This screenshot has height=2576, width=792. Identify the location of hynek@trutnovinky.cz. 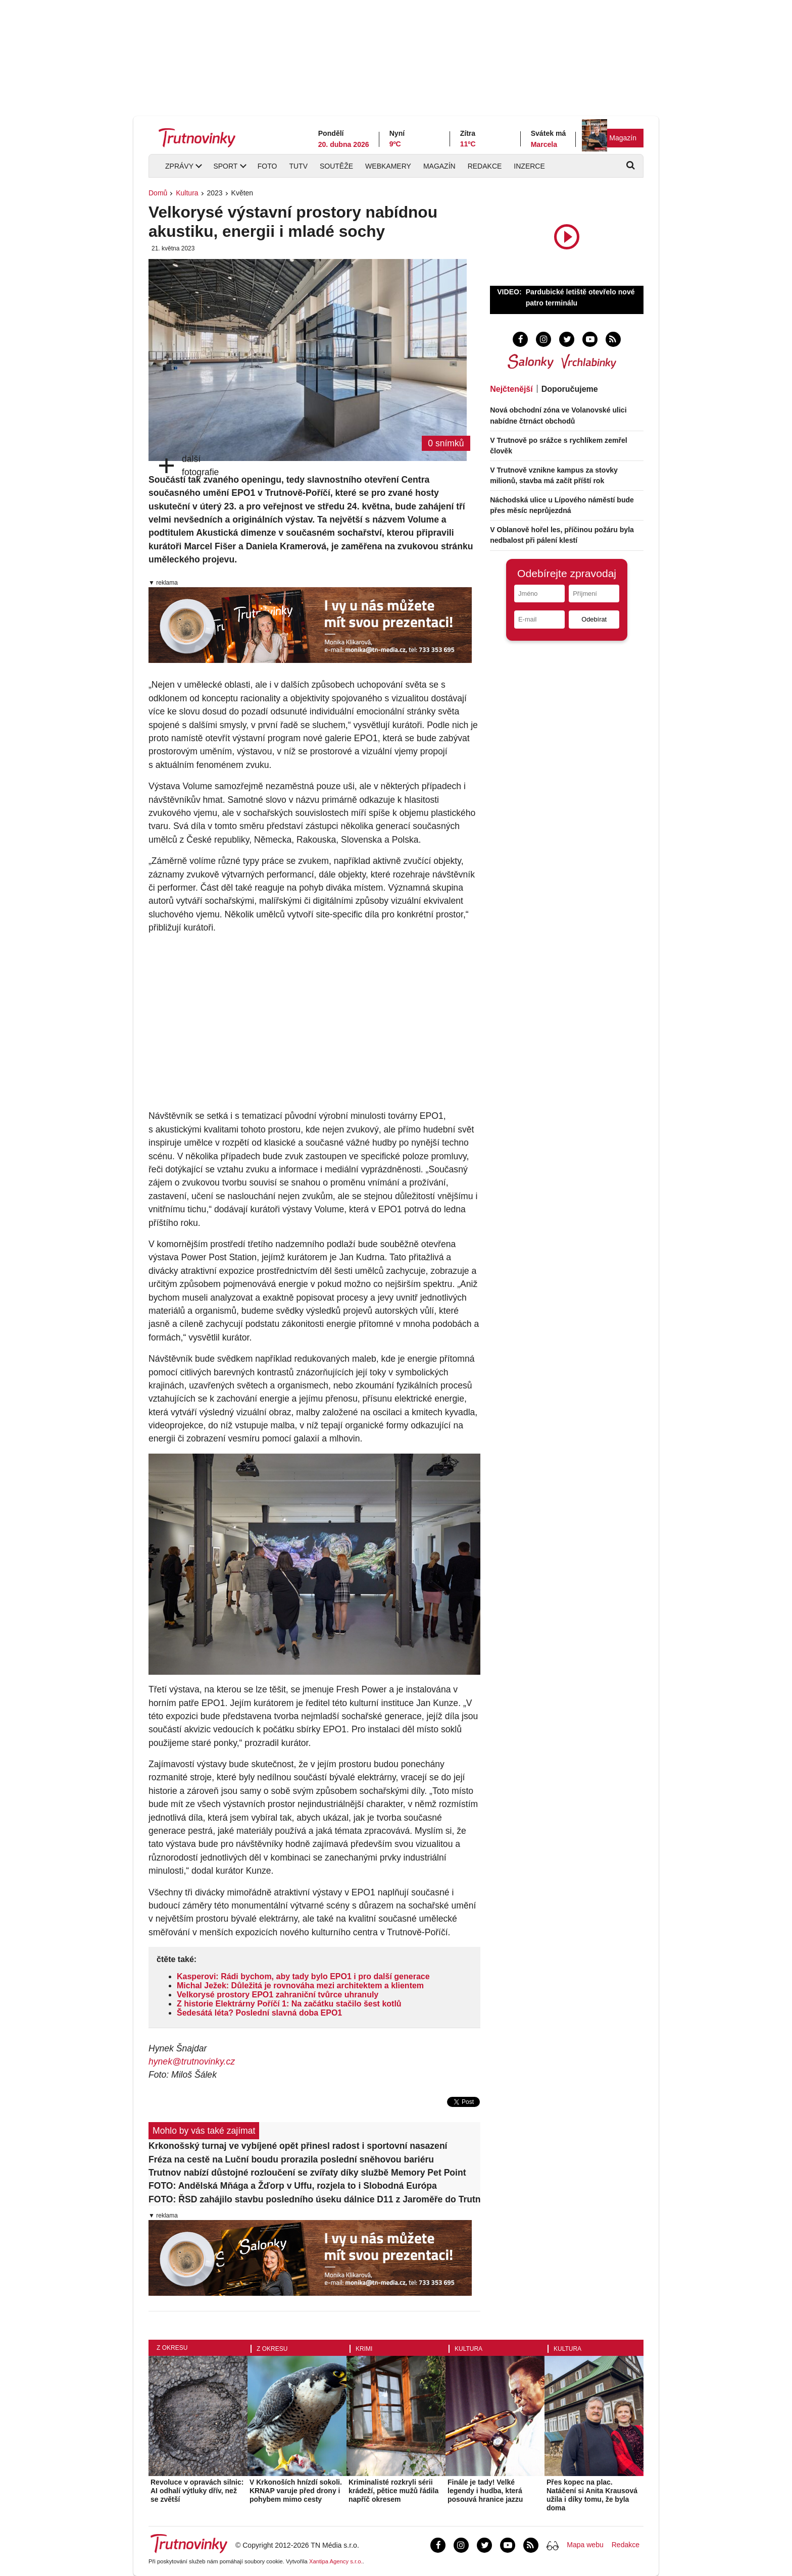
(191, 2061).